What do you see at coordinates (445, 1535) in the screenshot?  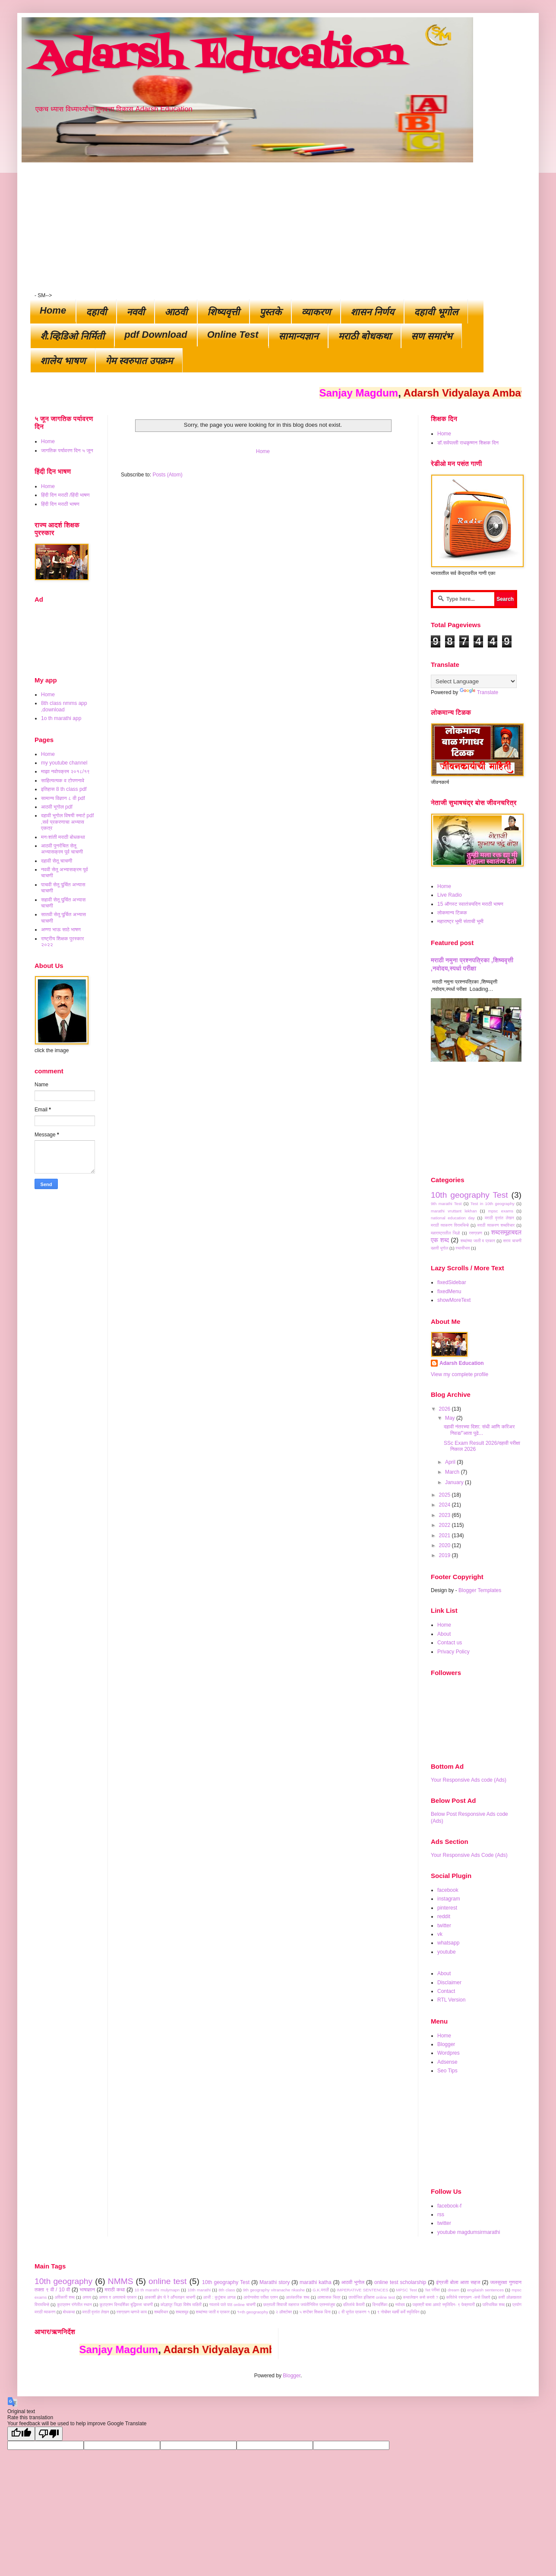 I see `2021` at bounding box center [445, 1535].